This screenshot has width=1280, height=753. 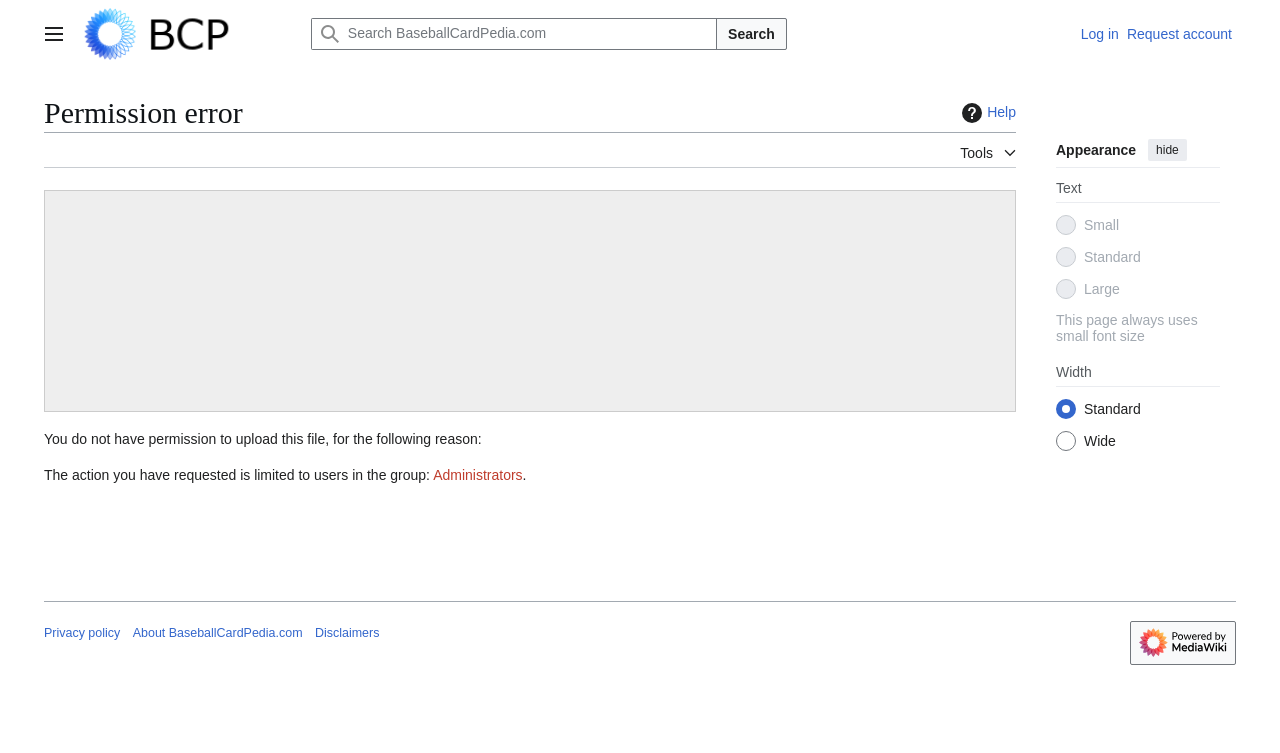 What do you see at coordinates (347, 633) in the screenshot?
I see `Disclaimers` at bounding box center [347, 633].